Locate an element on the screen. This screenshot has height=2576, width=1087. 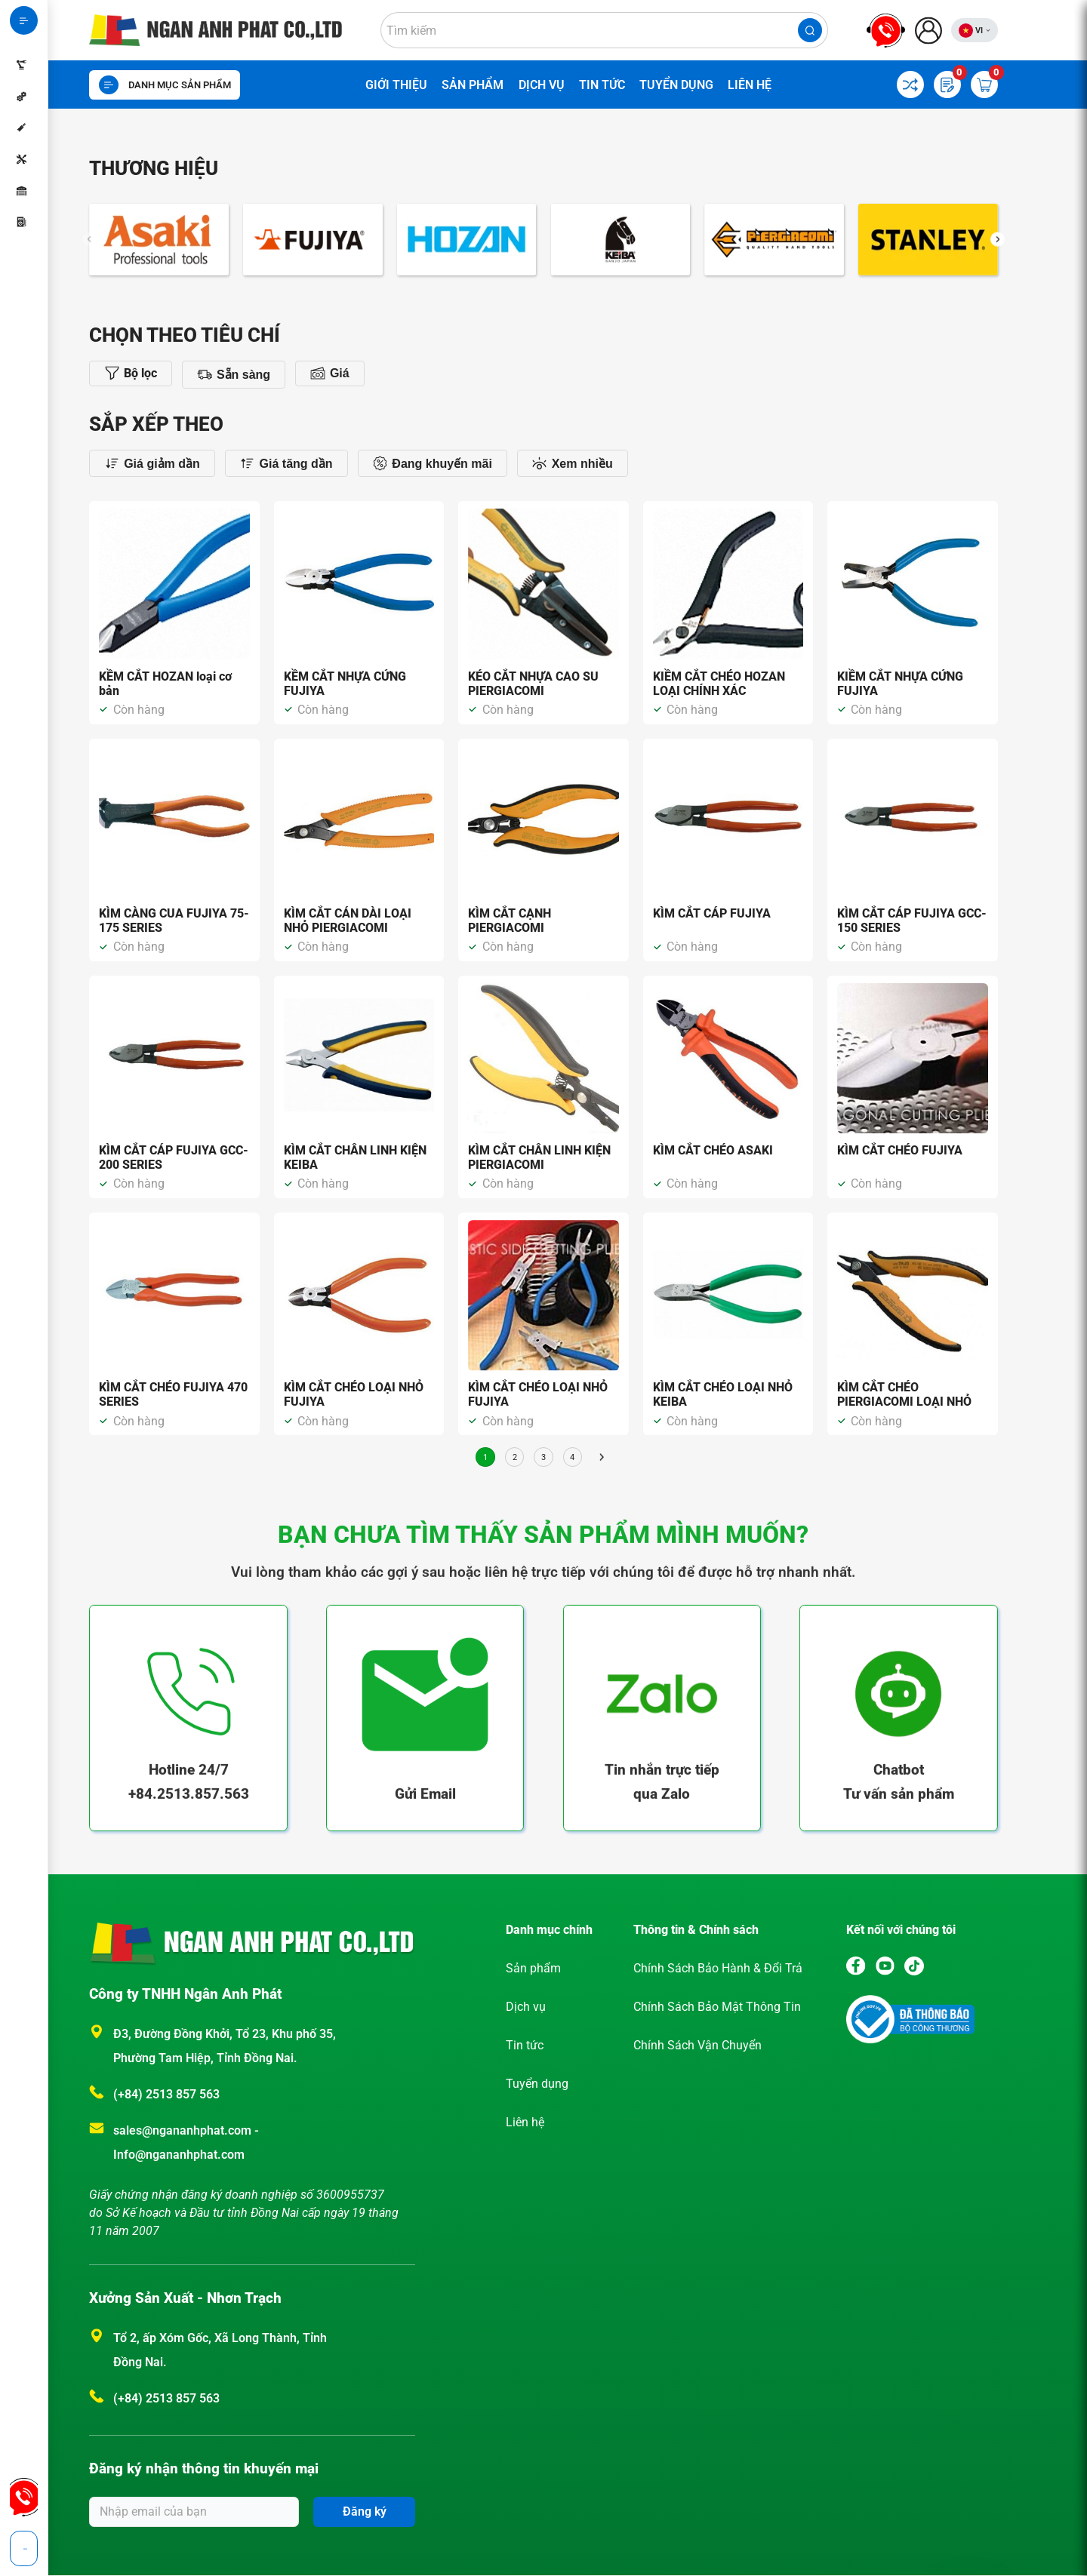
Chính Sách Vận Chuyển is located at coordinates (697, 2045).